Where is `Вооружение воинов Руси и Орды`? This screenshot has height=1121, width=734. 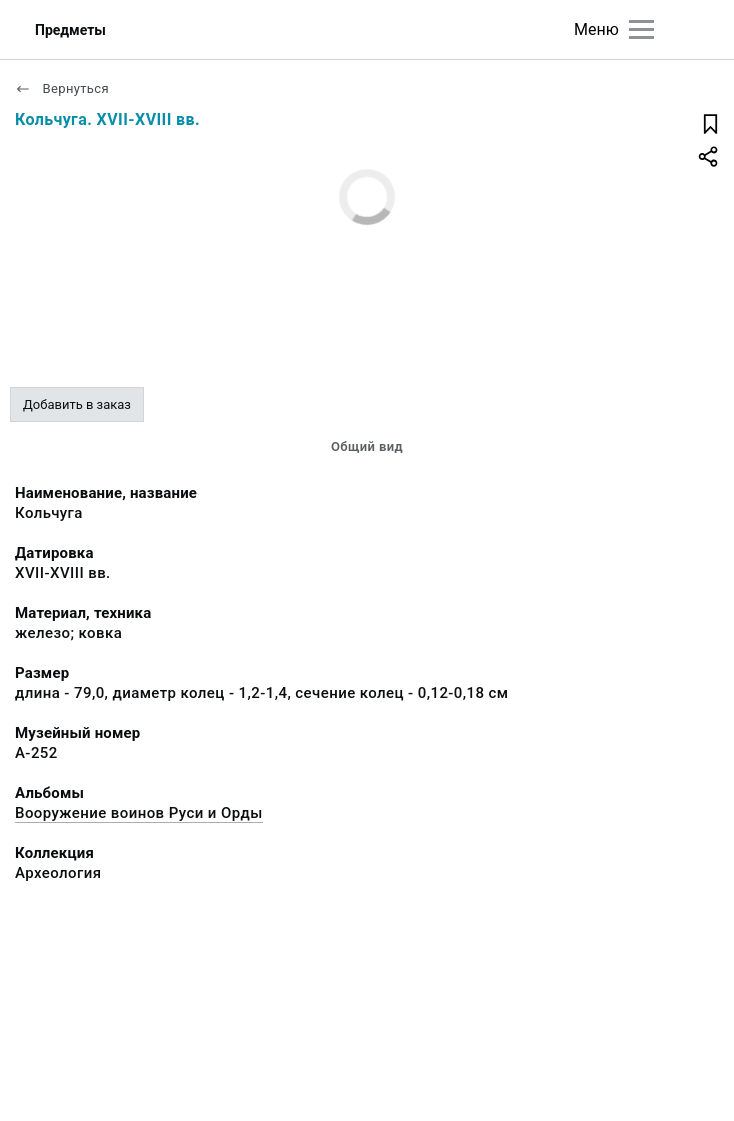
Вооружение воинов Руси и Орды is located at coordinates (139, 813).